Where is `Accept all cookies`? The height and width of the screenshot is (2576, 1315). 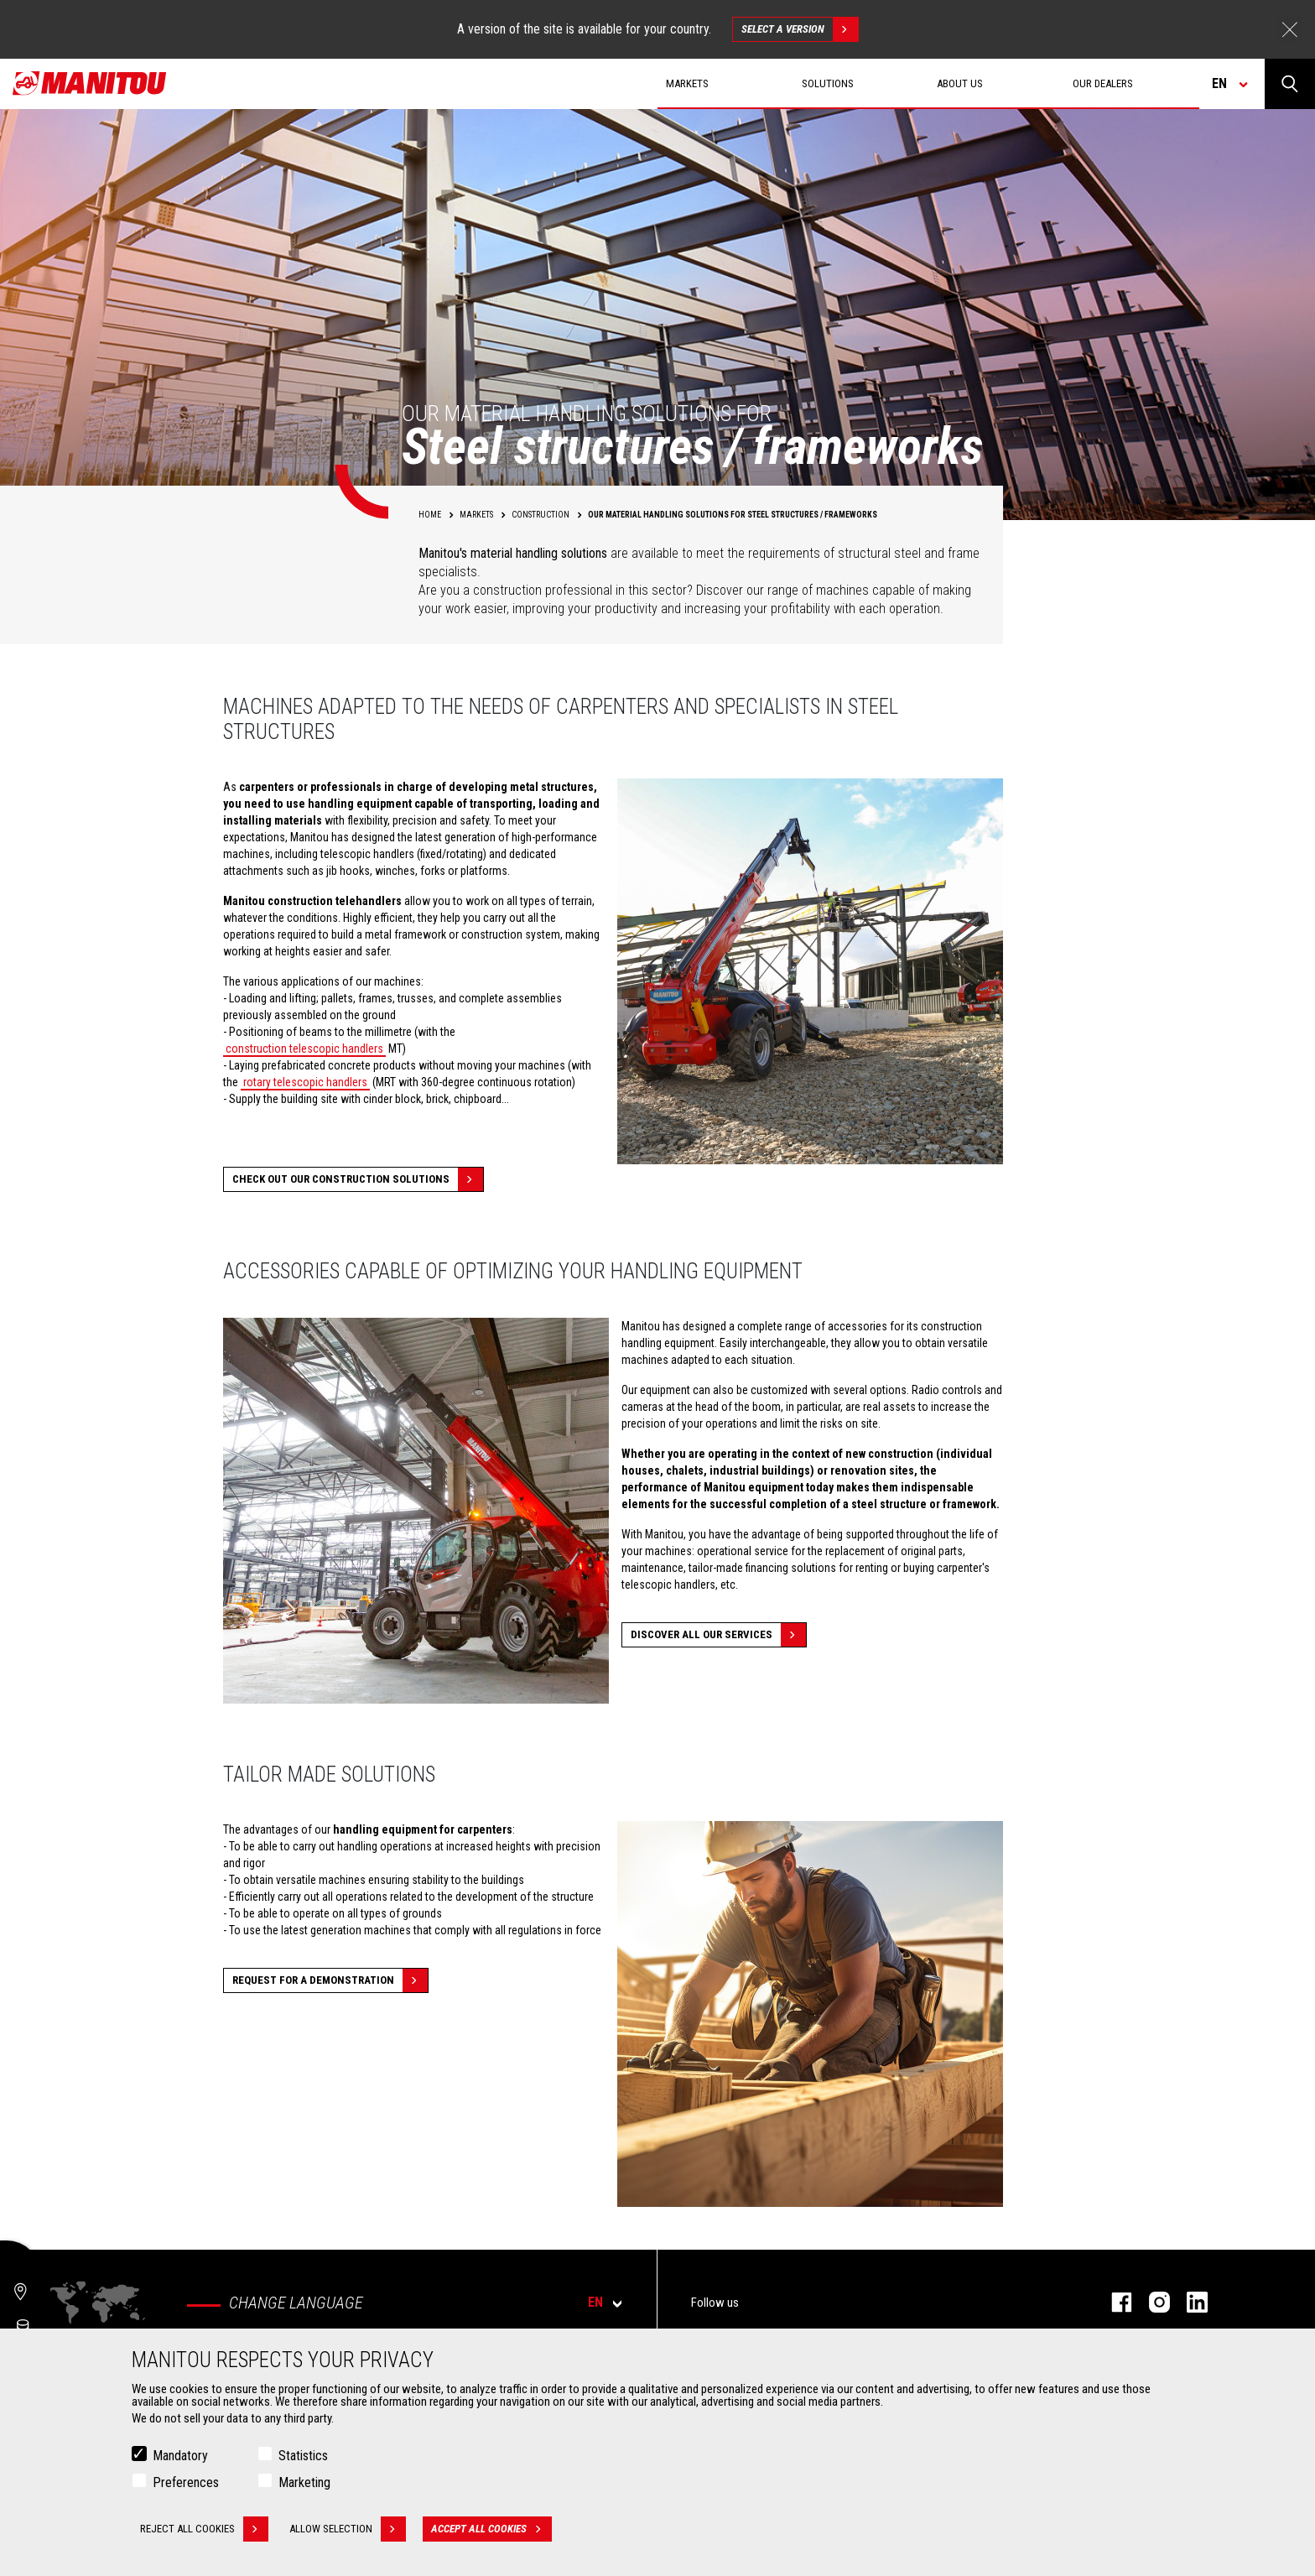 Accept all cookies is located at coordinates (491, 2529).